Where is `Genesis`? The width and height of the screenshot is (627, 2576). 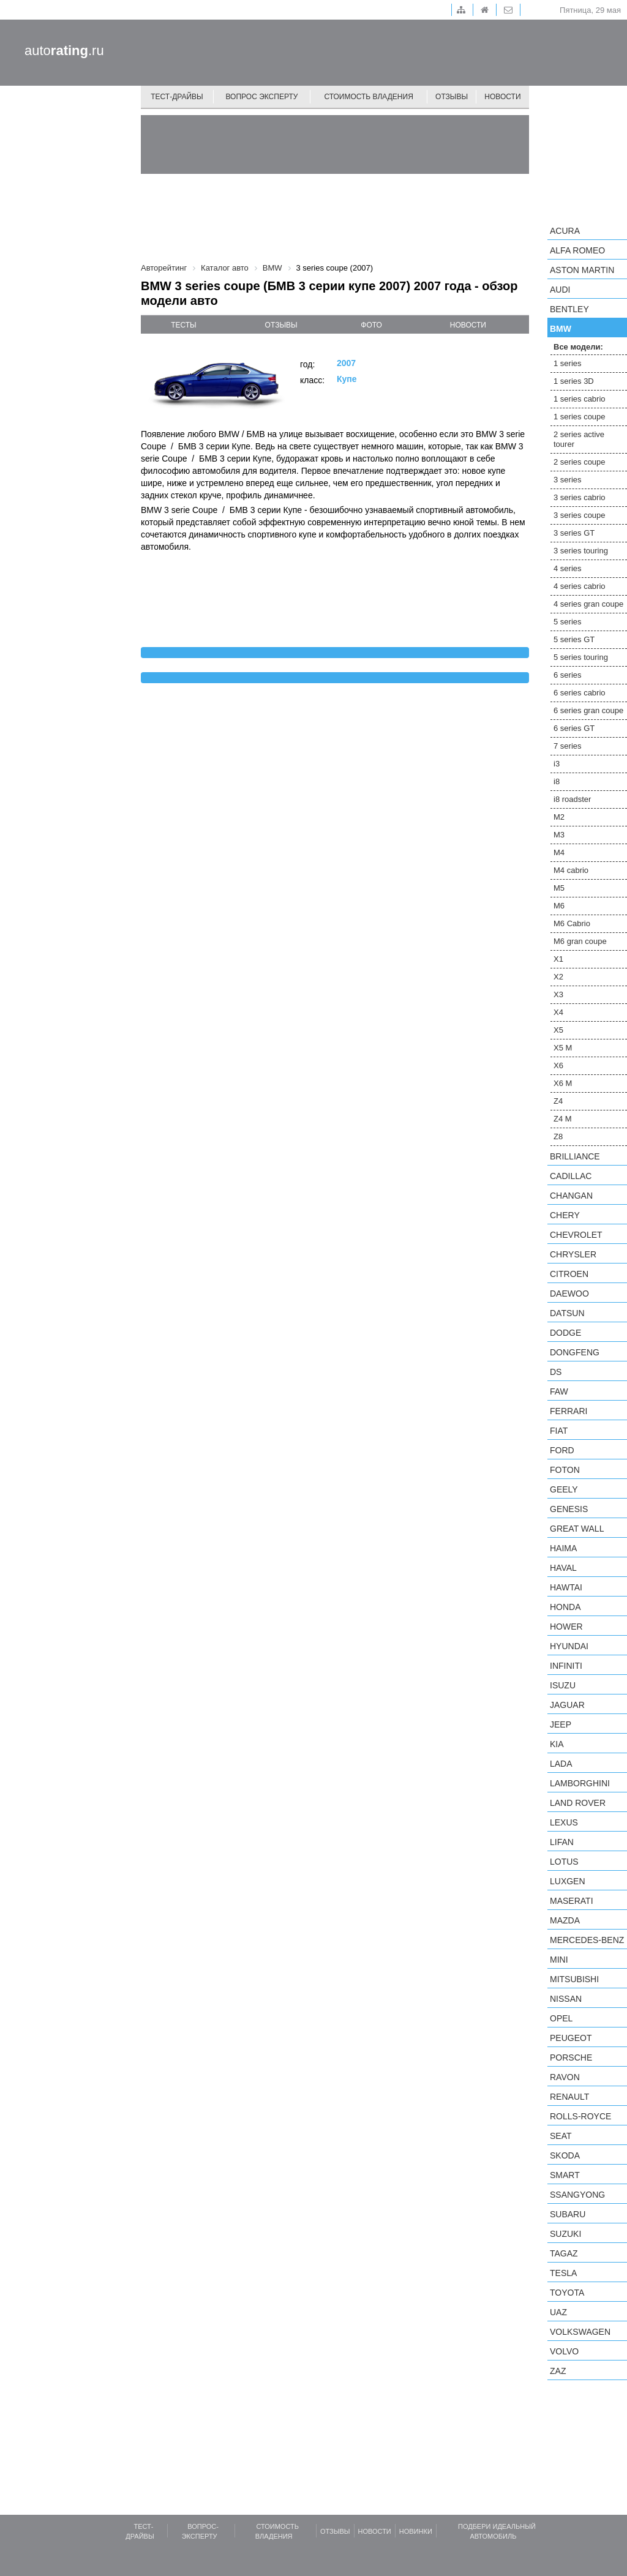
Genesis is located at coordinates (569, 1509).